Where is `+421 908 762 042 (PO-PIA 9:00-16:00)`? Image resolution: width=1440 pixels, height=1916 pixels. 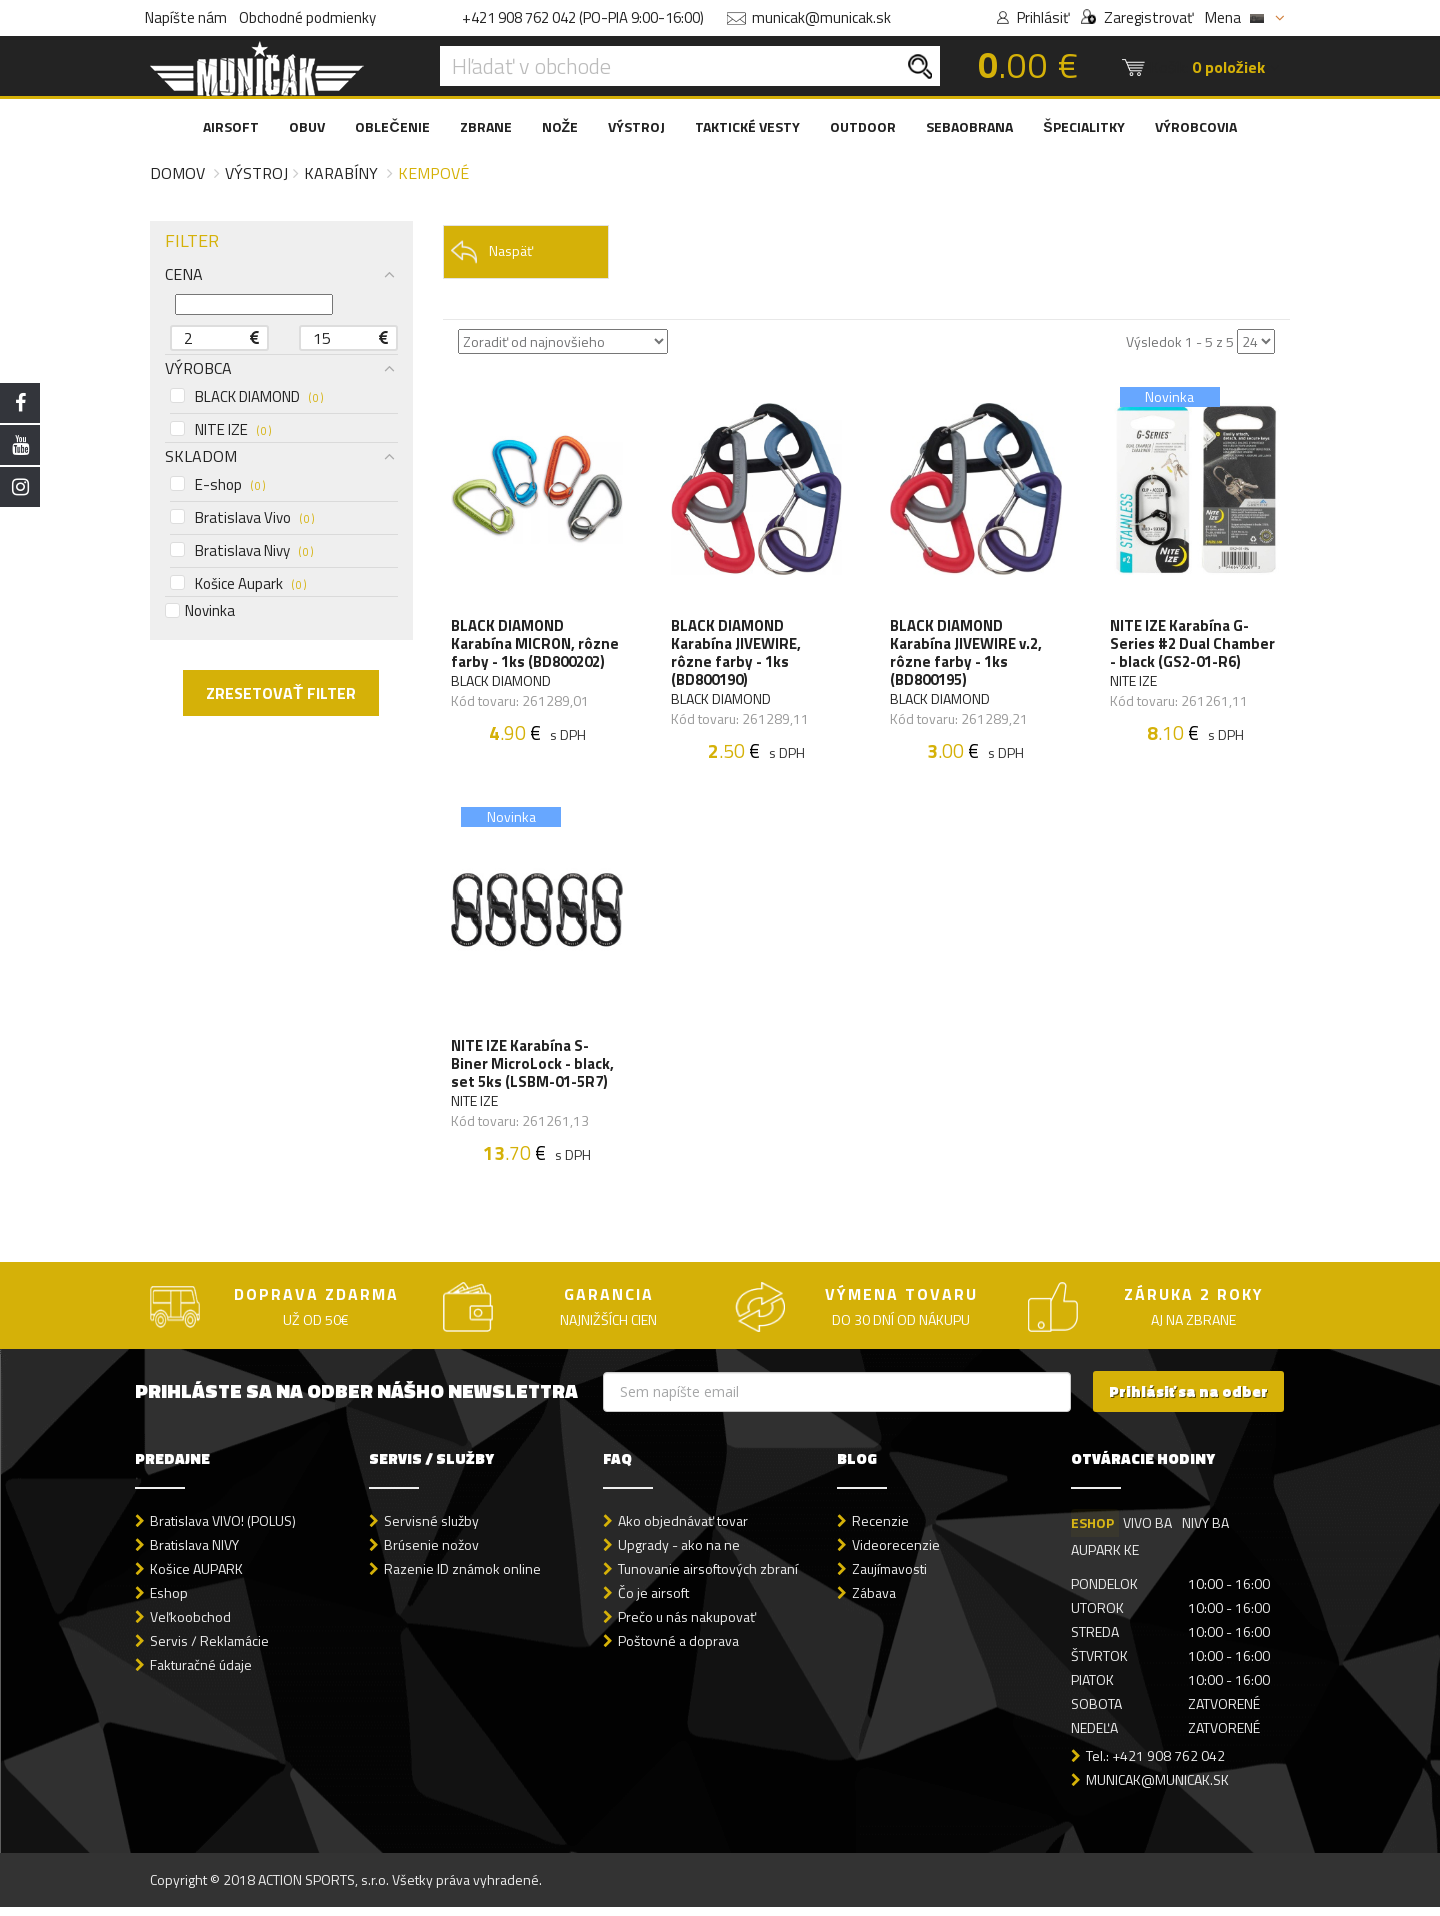
+421 908 762 042 (PO-PIA 9:00-16:00) is located at coordinates (583, 17).